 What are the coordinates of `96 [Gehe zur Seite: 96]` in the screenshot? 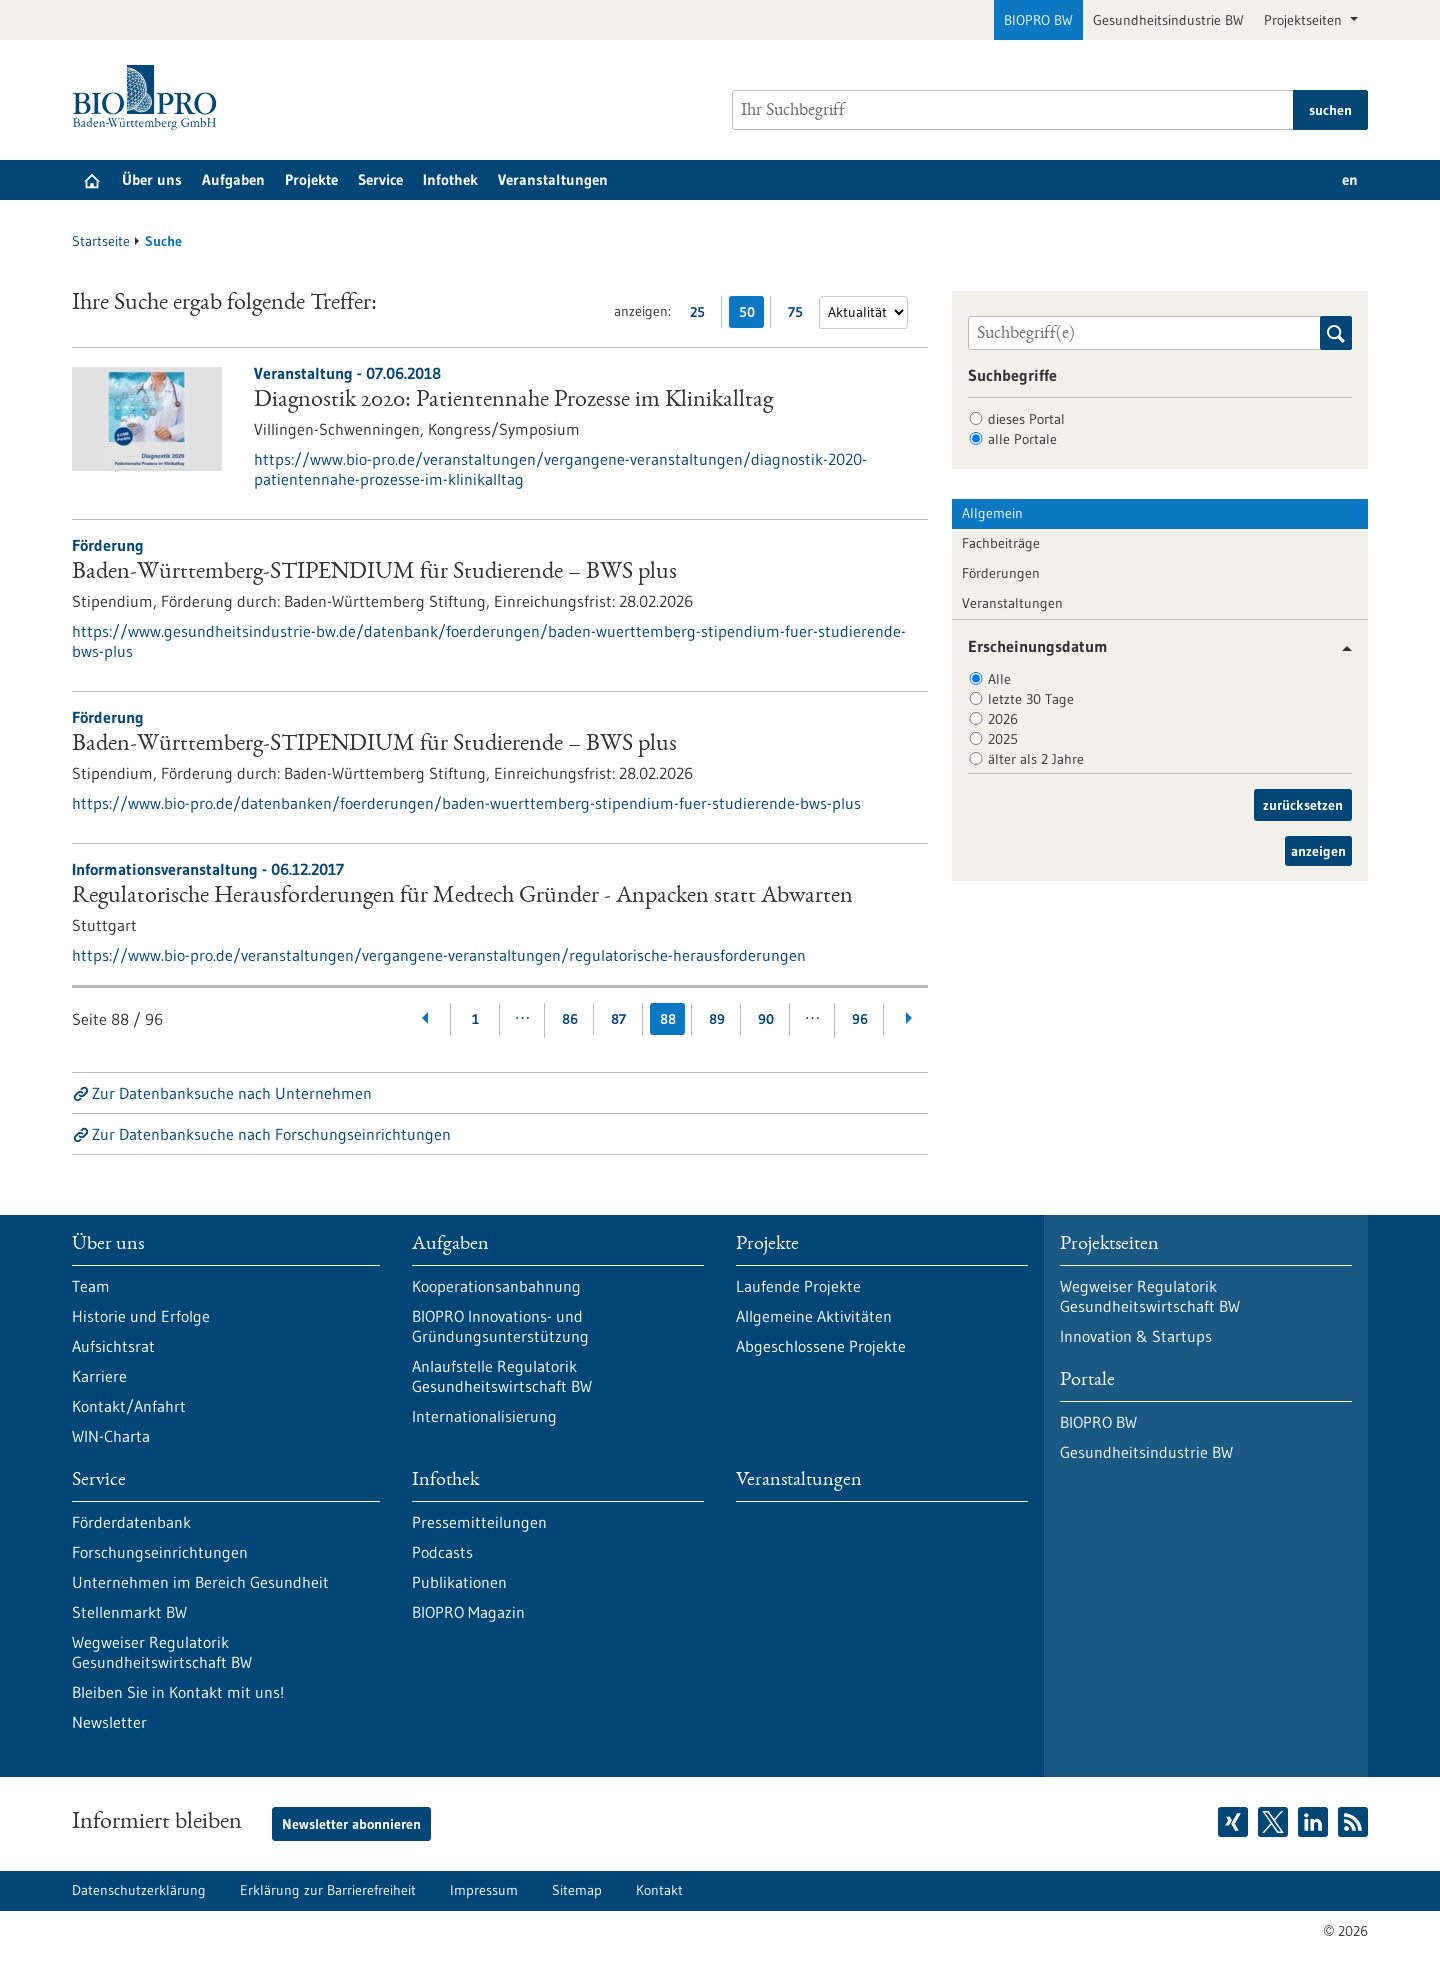 It's located at (860, 1019).